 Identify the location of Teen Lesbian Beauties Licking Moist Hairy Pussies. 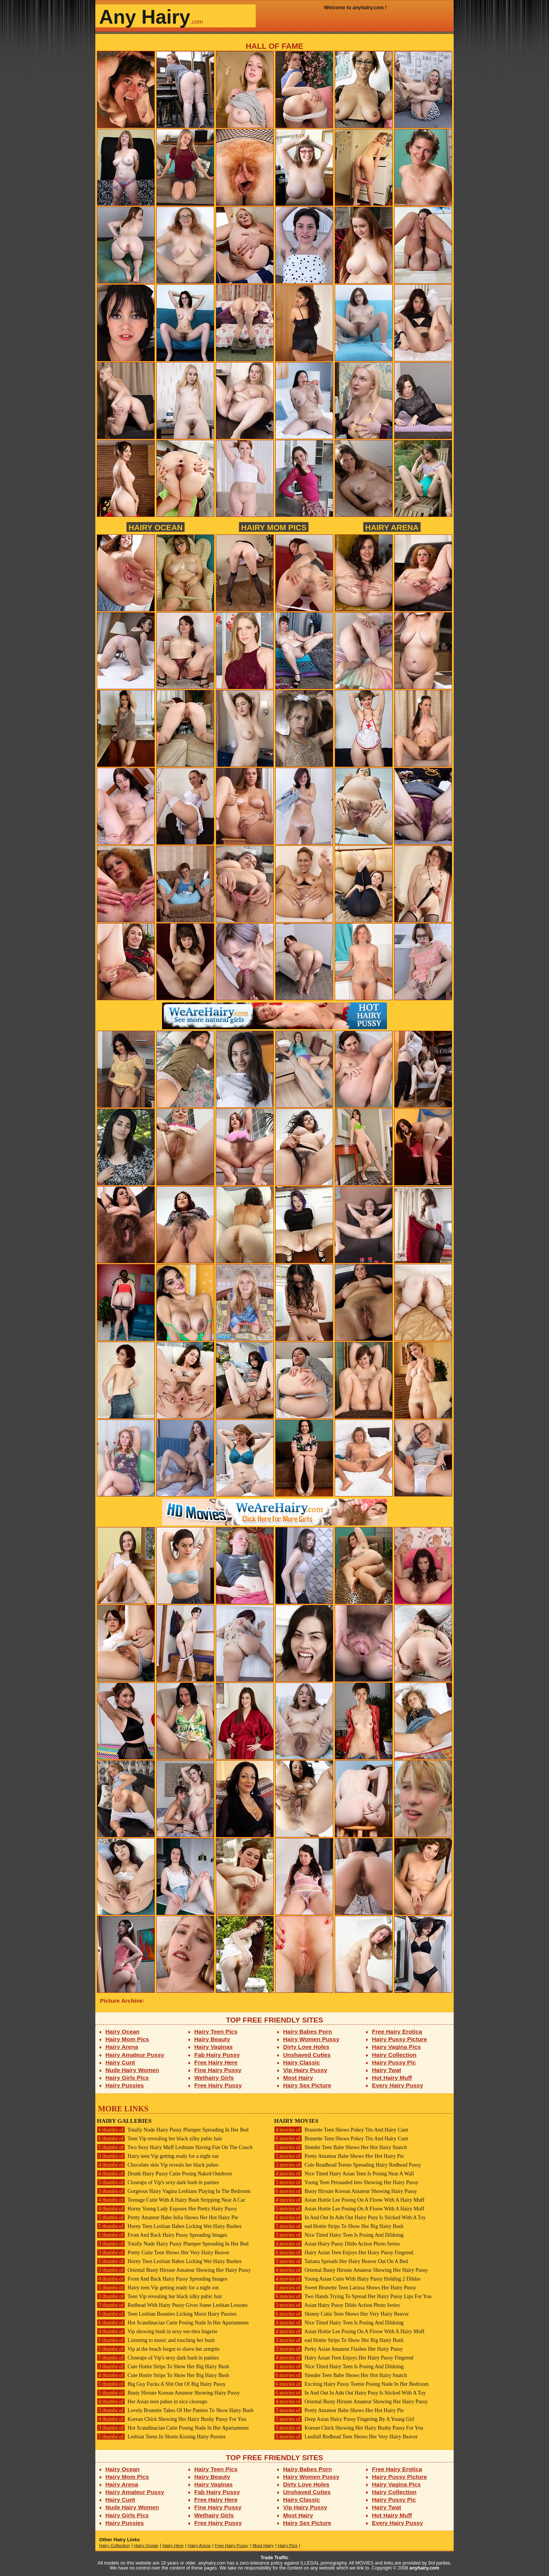
(166, 2314).